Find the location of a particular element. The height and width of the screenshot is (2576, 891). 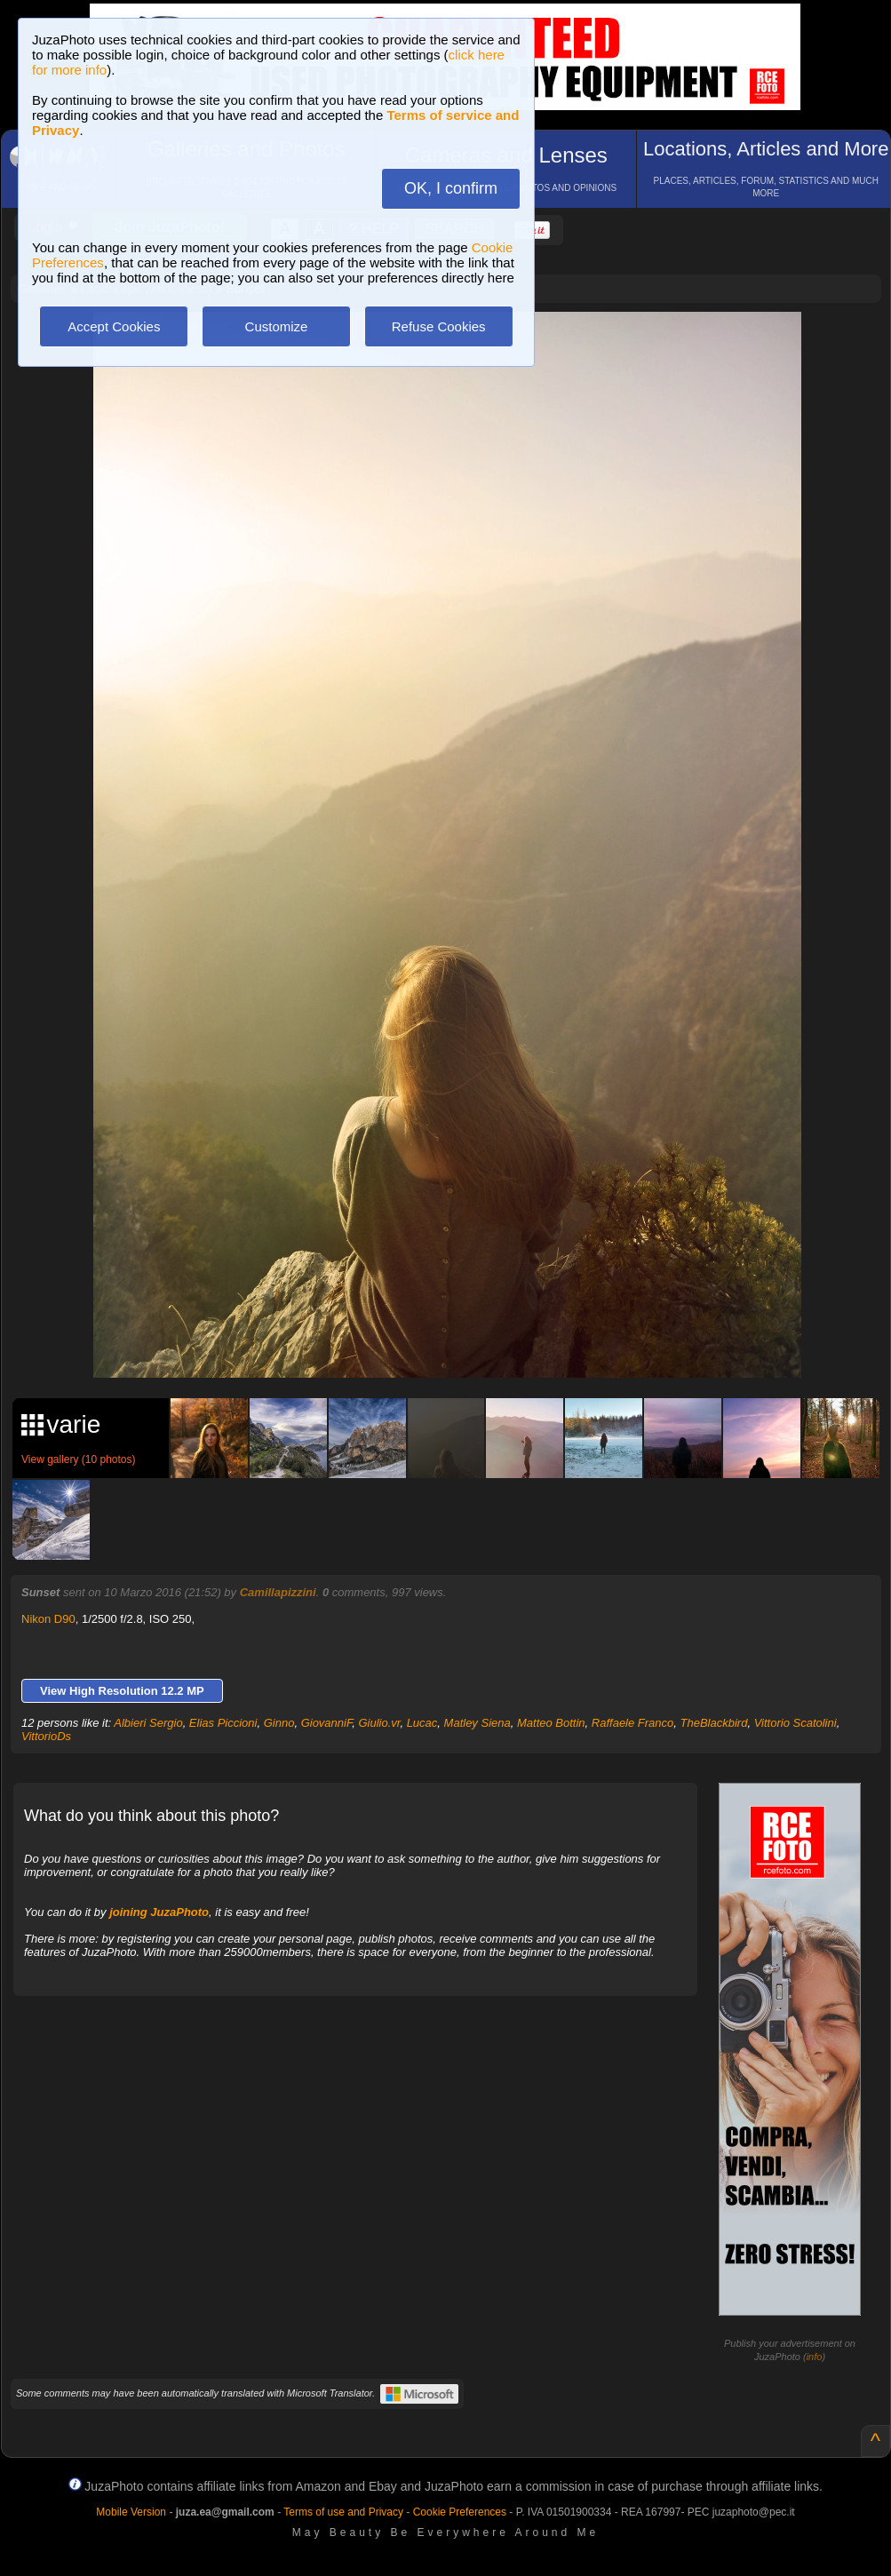

GiovanniF is located at coordinates (327, 1722).